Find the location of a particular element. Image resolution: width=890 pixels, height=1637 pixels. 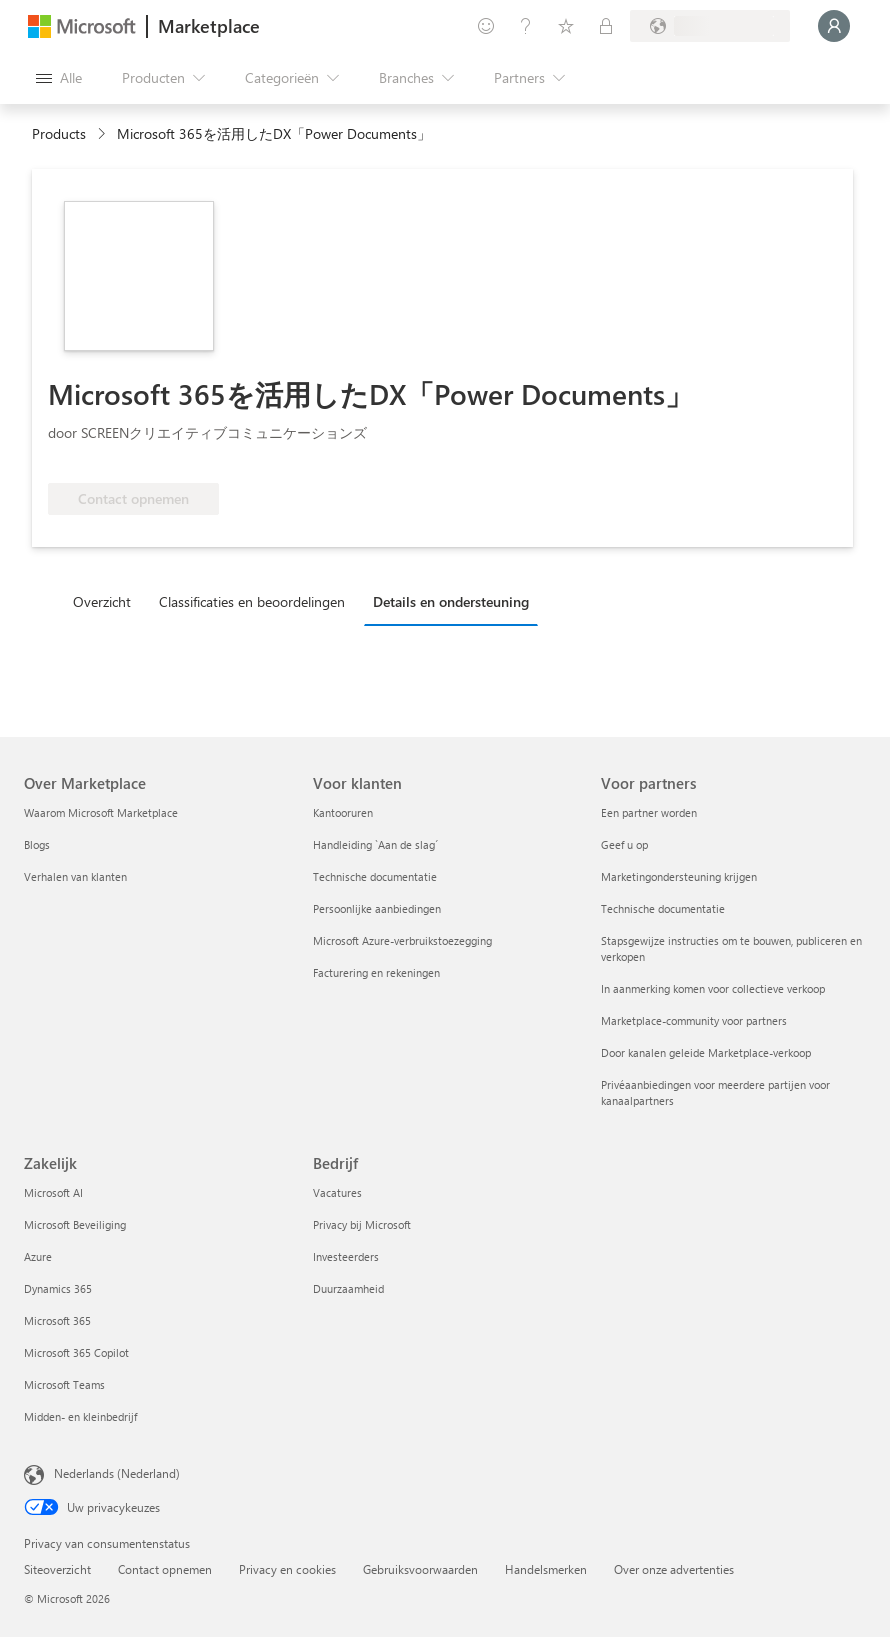

[Help en ondersteuning] is located at coordinates (526, 26).